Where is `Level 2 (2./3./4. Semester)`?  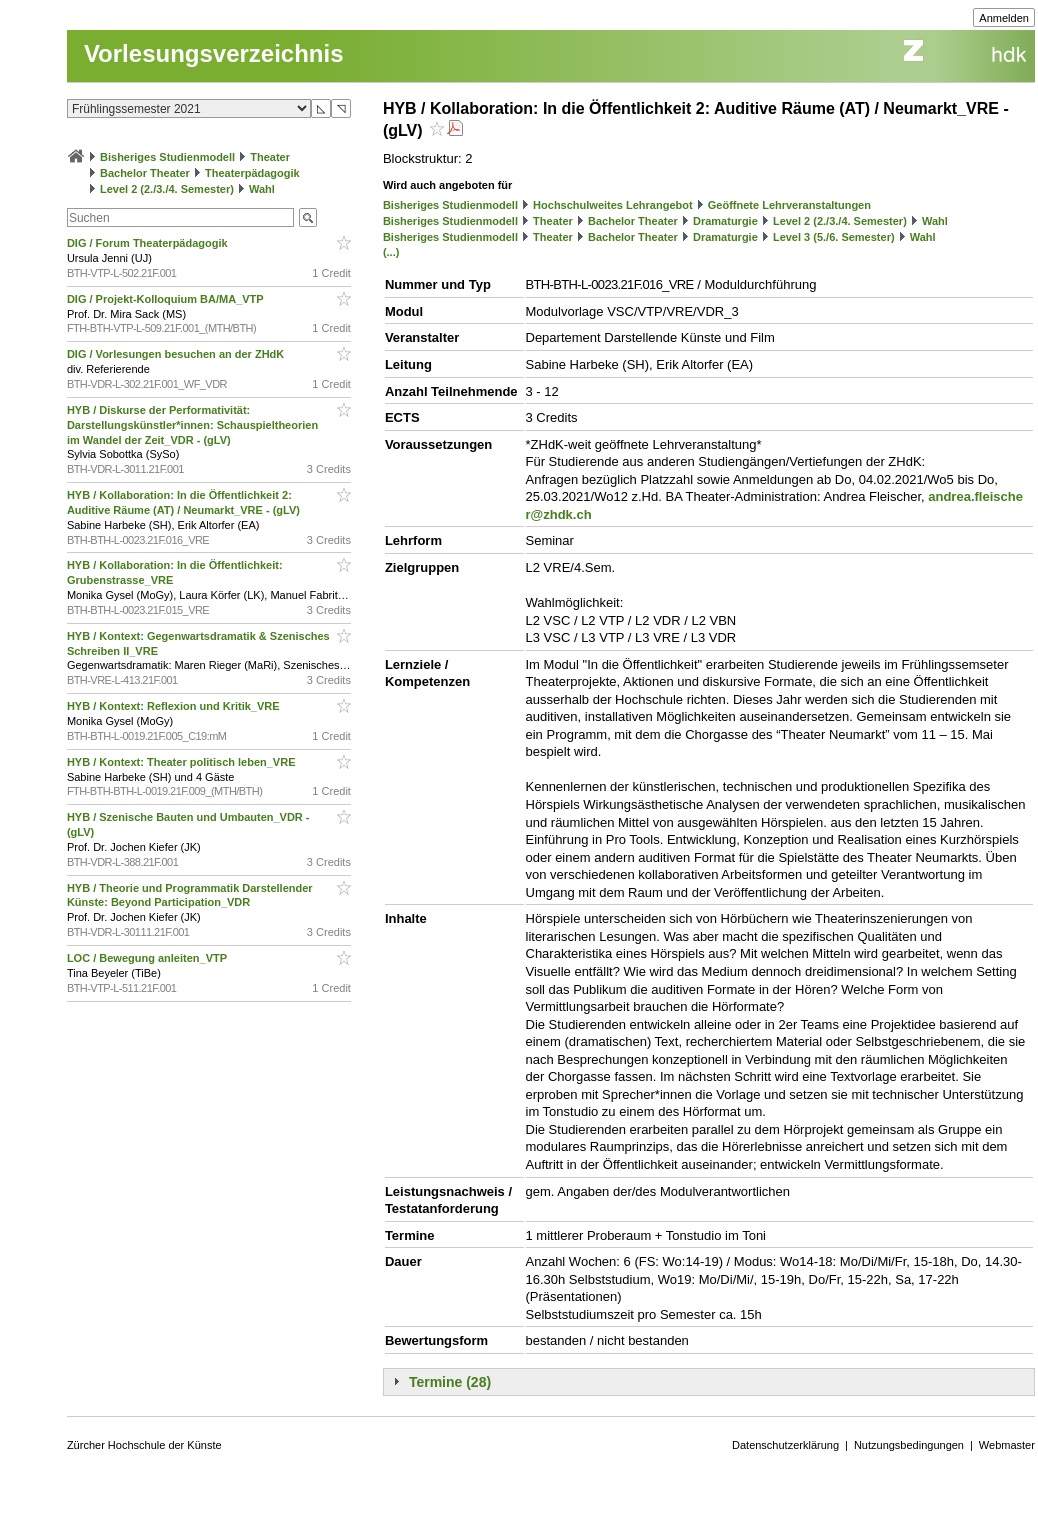
Level 2 (2./3./4. Semester) is located at coordinates (167, 189).